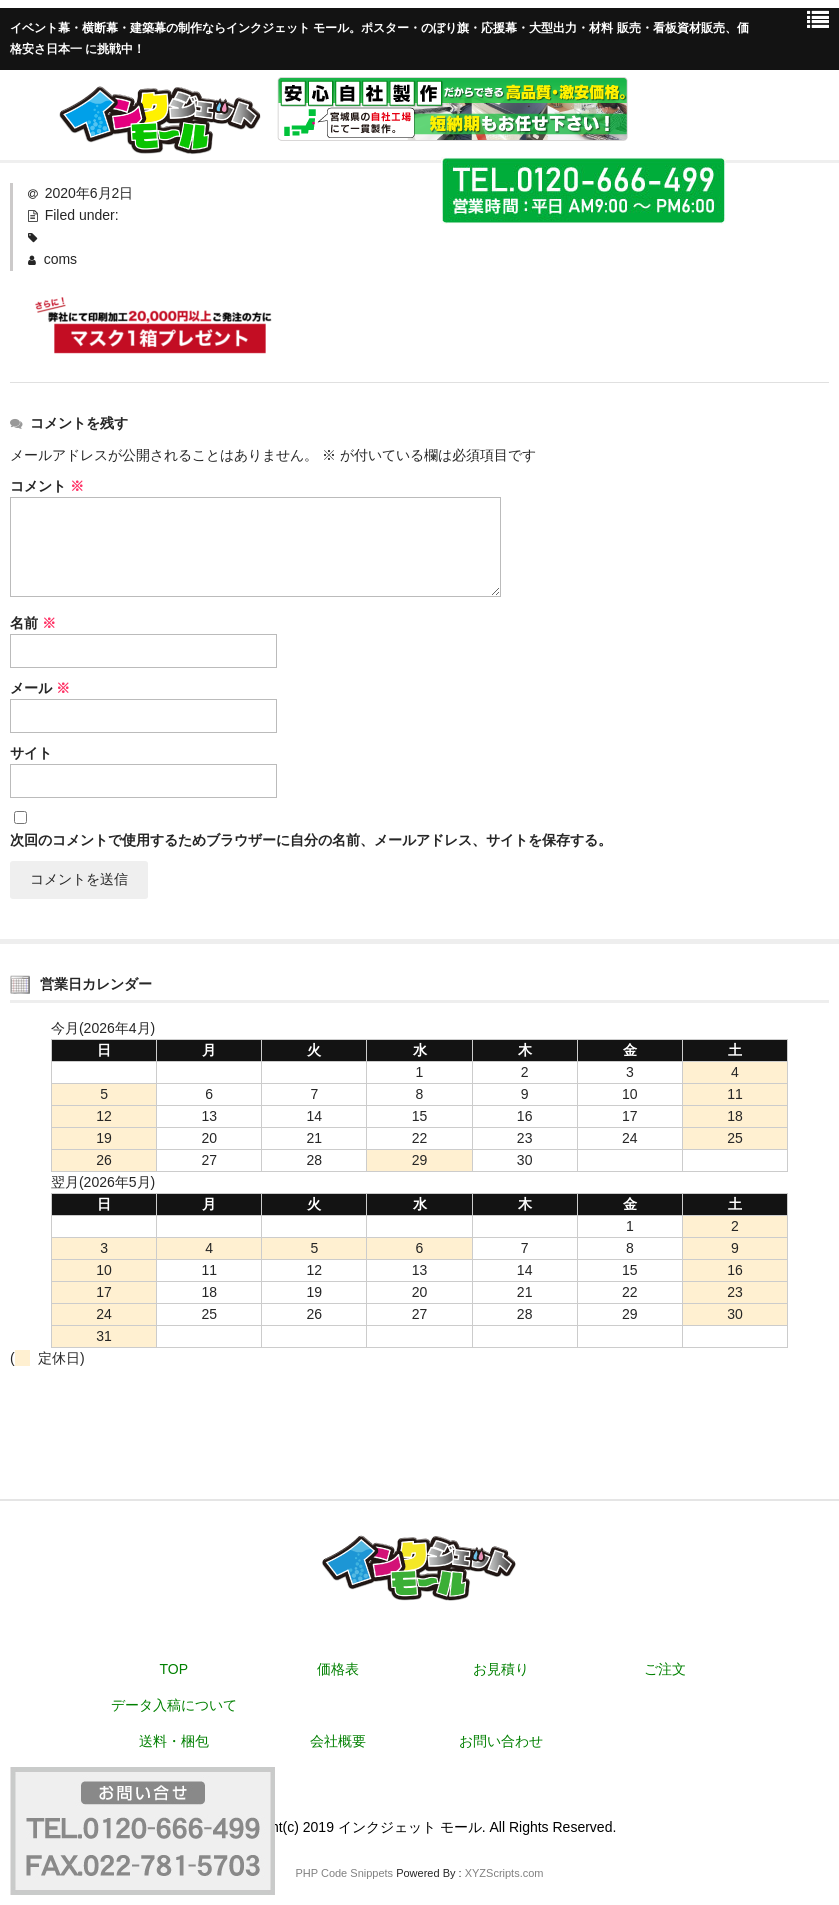  I want to click on データ入稿について, so click(174, 1705).